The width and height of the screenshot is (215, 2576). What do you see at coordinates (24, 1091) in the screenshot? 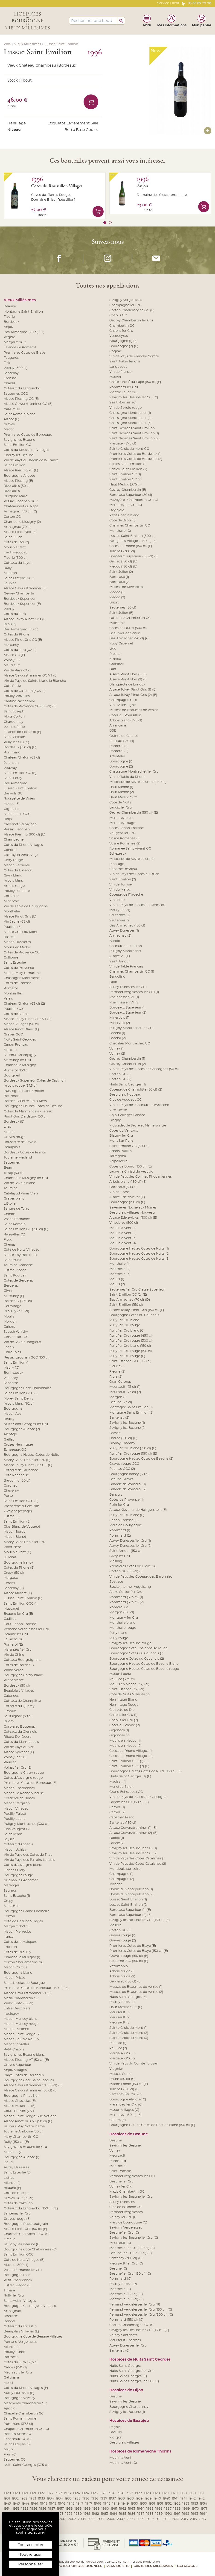
I see `Puisseguin Saint Emilion` at bounding box center [24, 1091].